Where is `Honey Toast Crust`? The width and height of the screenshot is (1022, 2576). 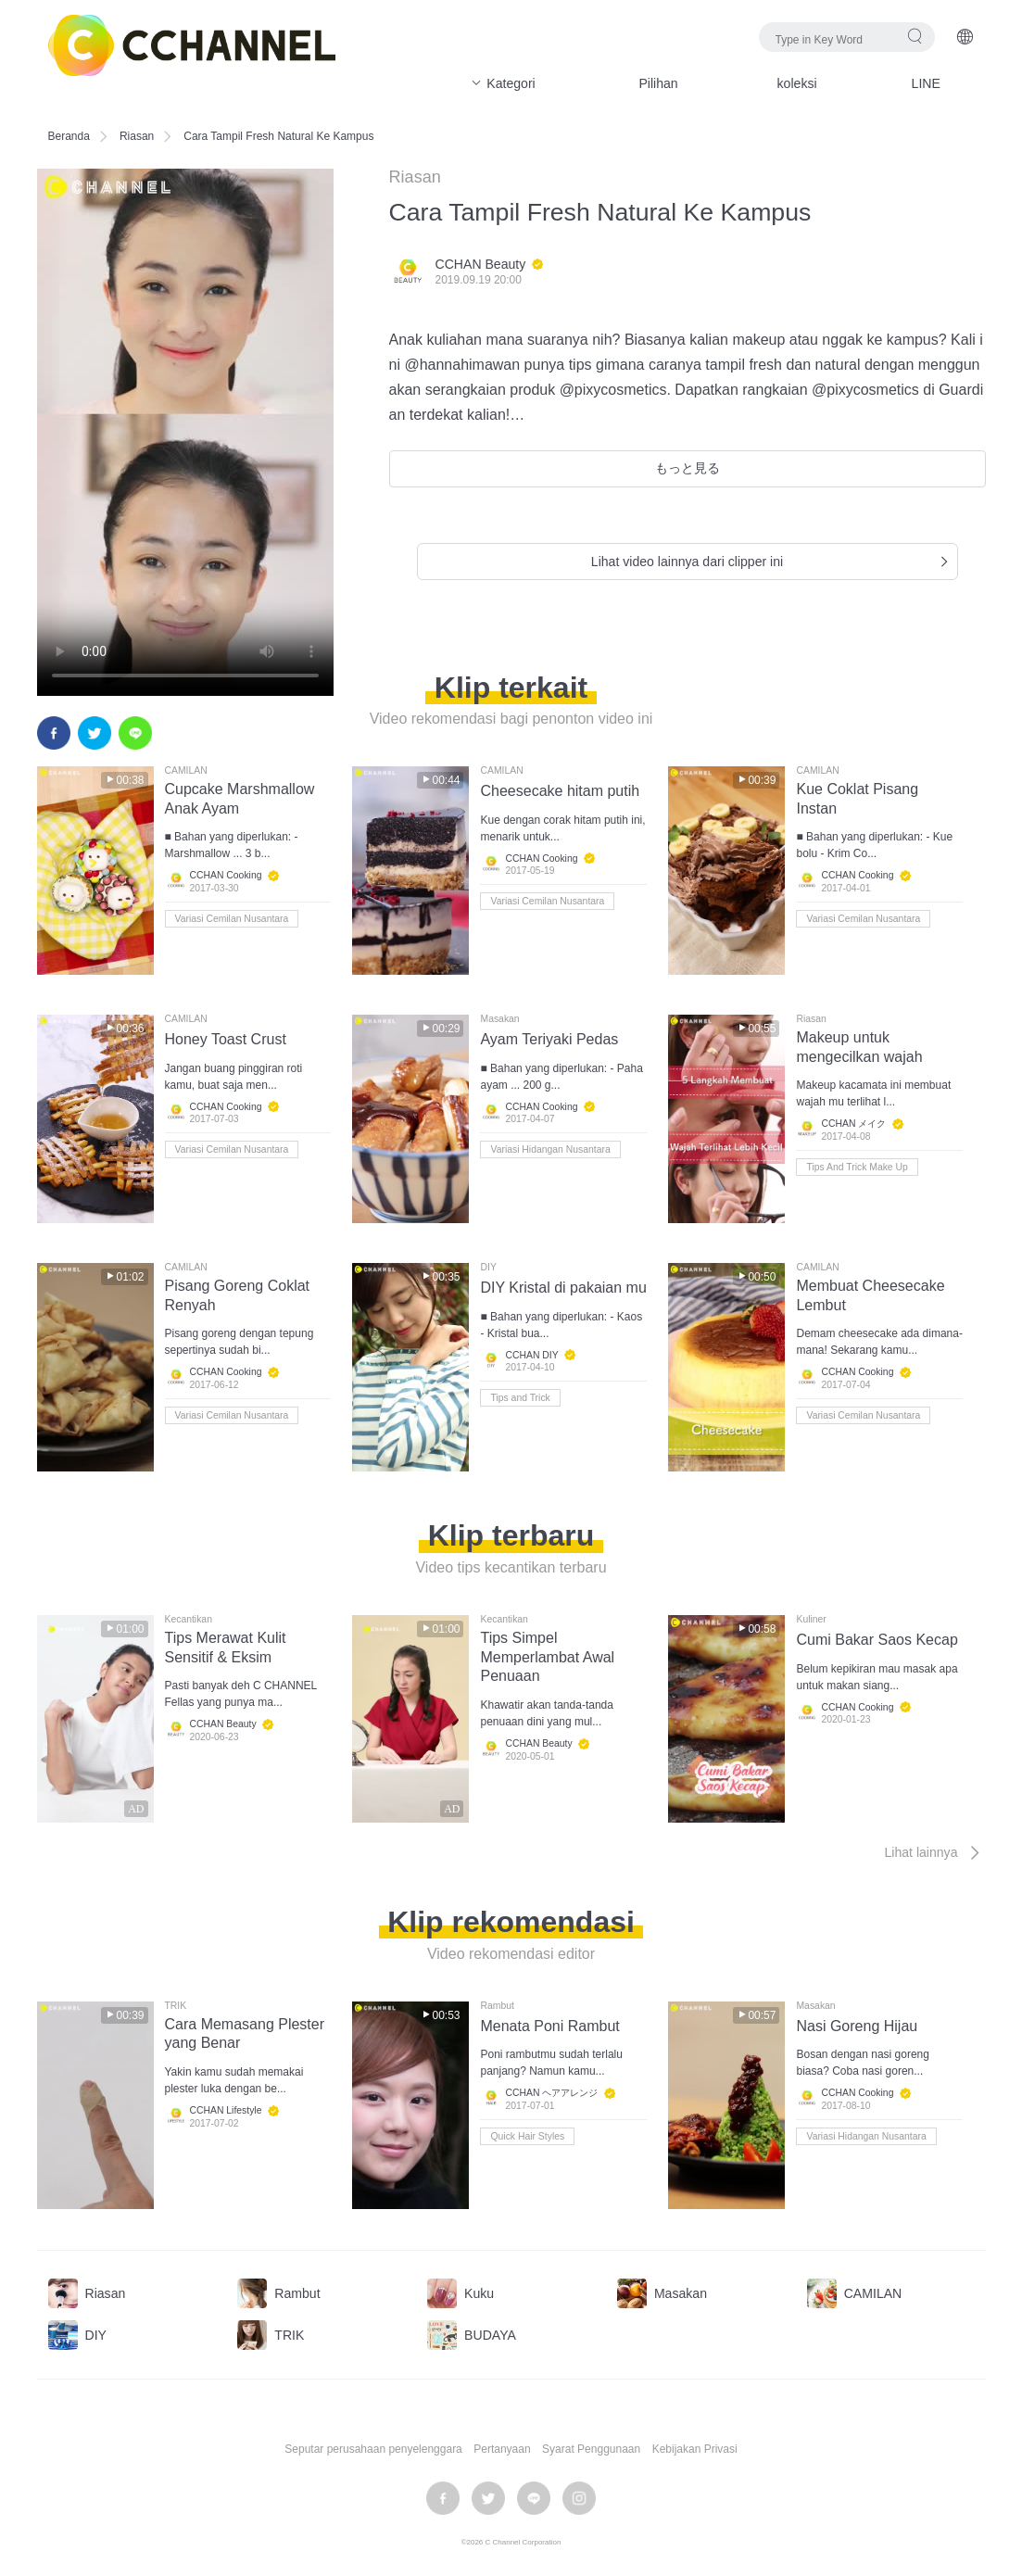 Honey Toast Crust is located at coordinates (225, 1039).